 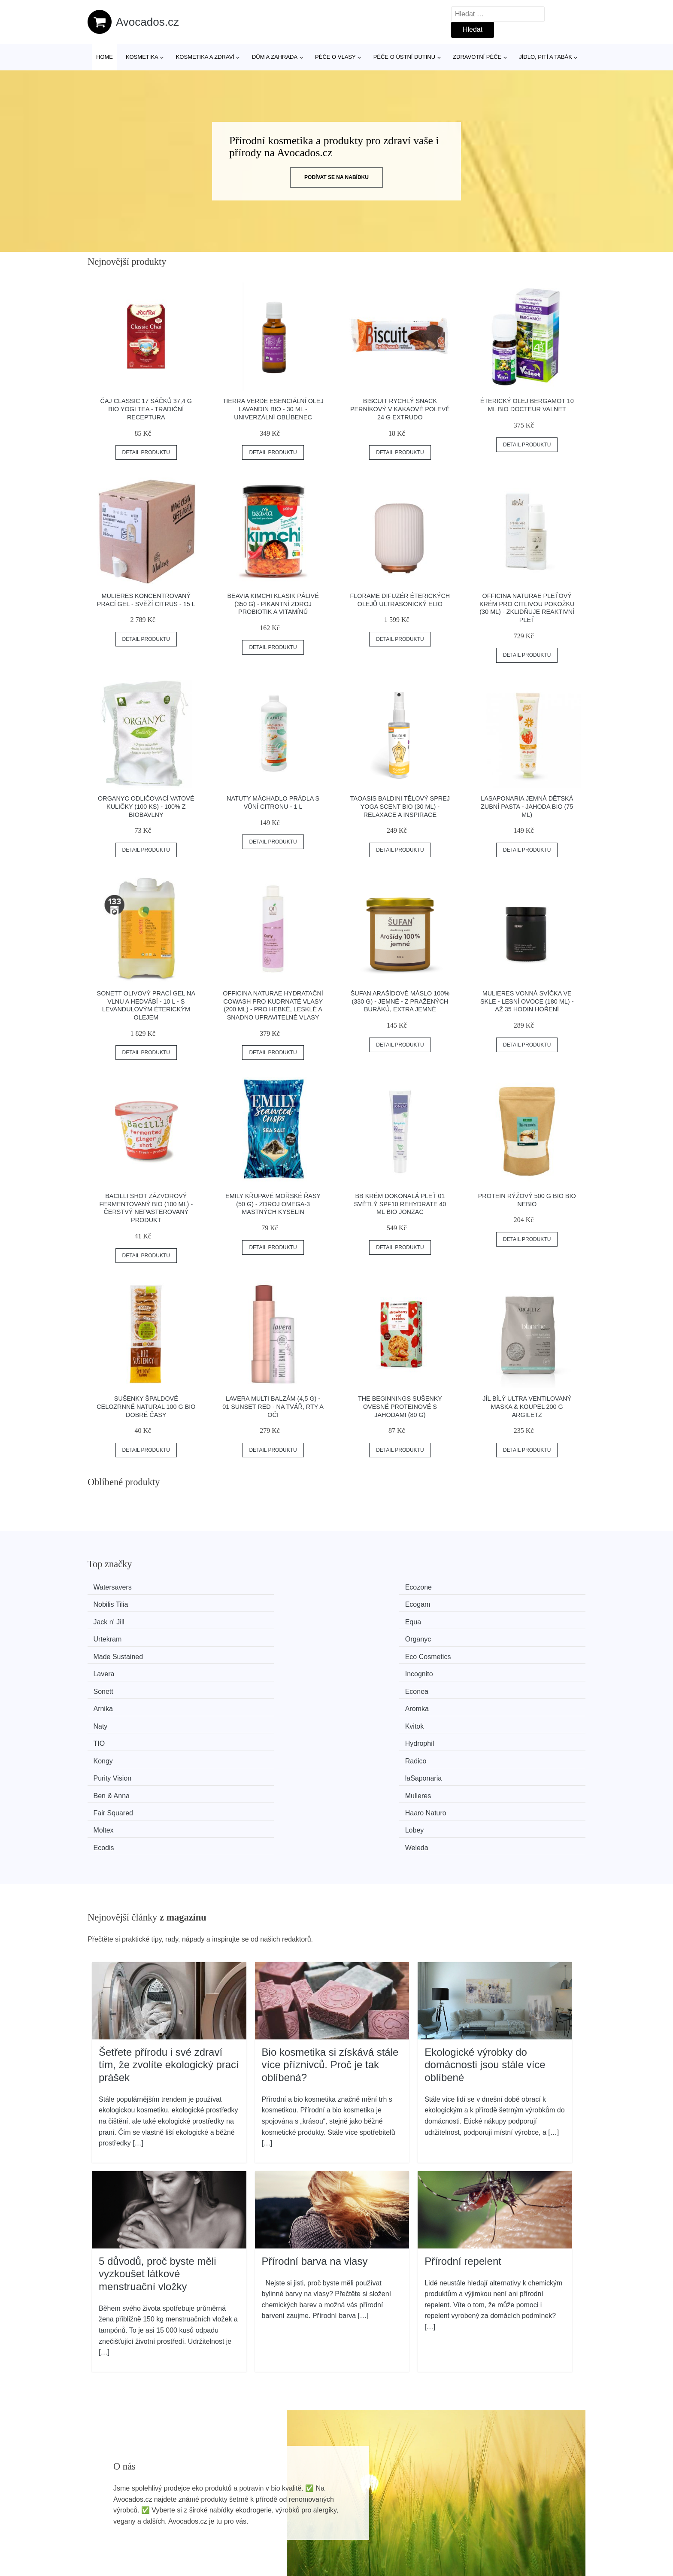 I want to click on Mapa webu, so click(x=309, y=2526).